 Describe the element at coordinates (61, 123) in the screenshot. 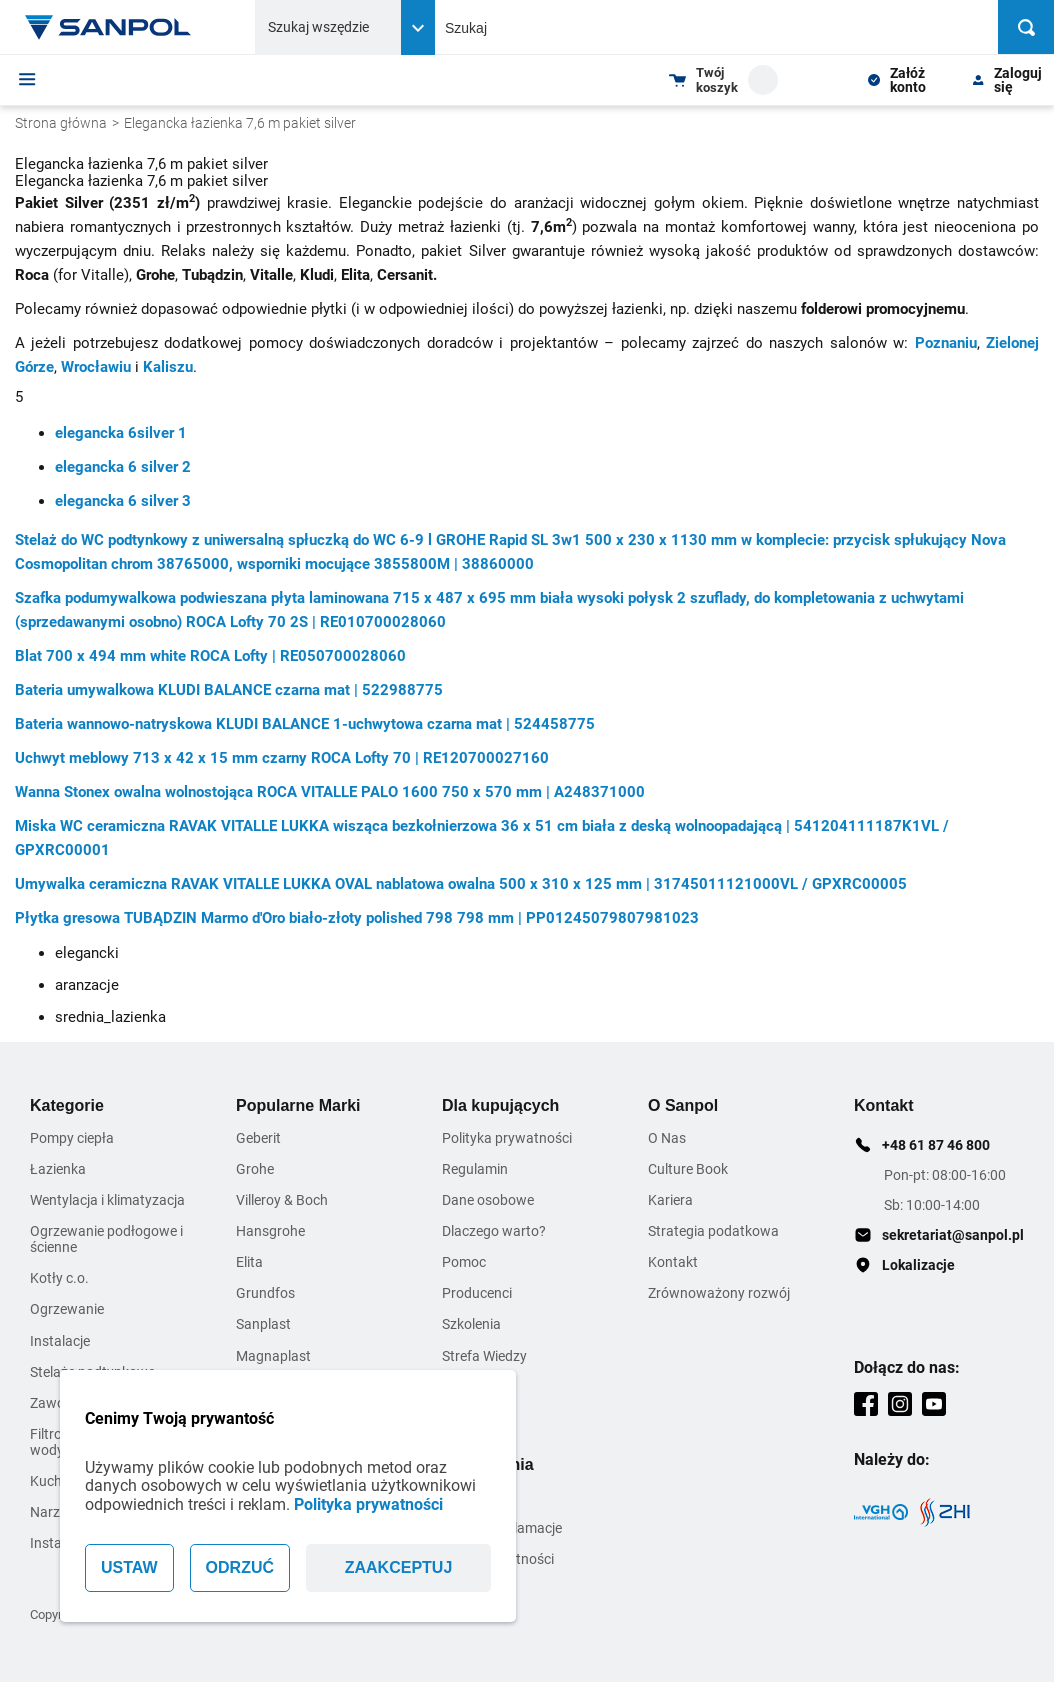

I see `Strona główna` at that location.